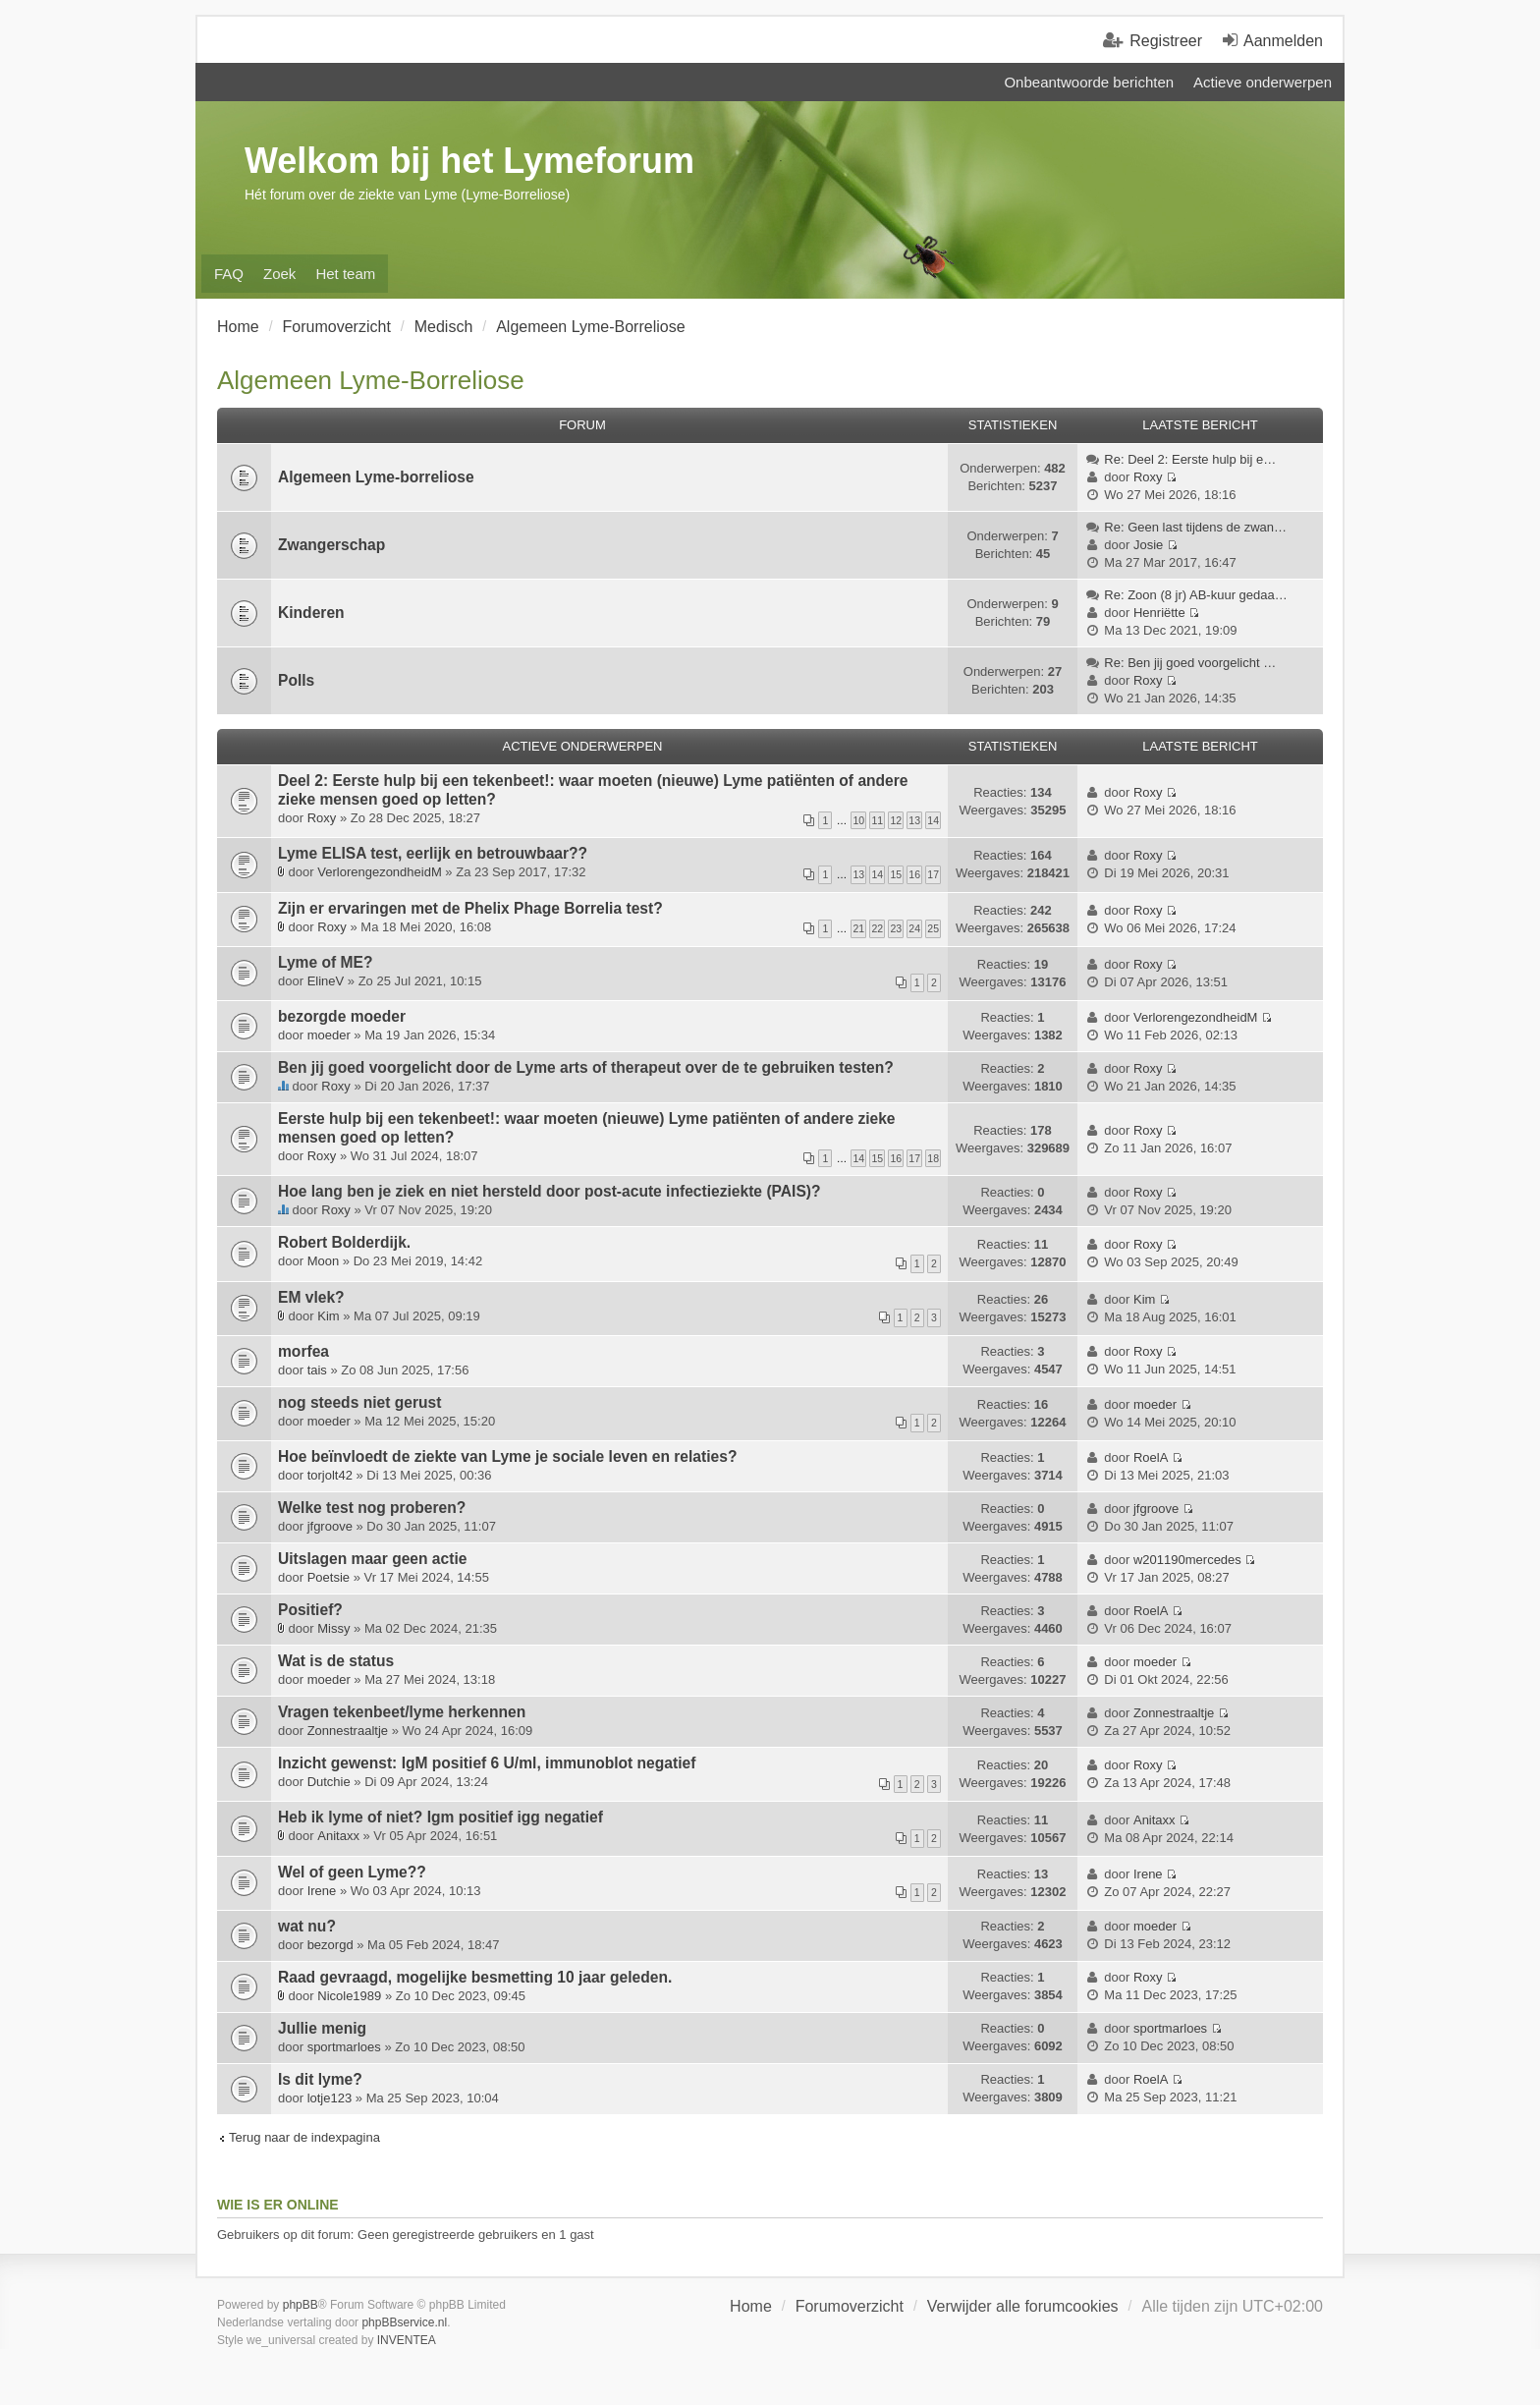 Image resolution: width=1540 pixels, height=2405 pixels. I want to click on Dutchie, so click(329, 1781).